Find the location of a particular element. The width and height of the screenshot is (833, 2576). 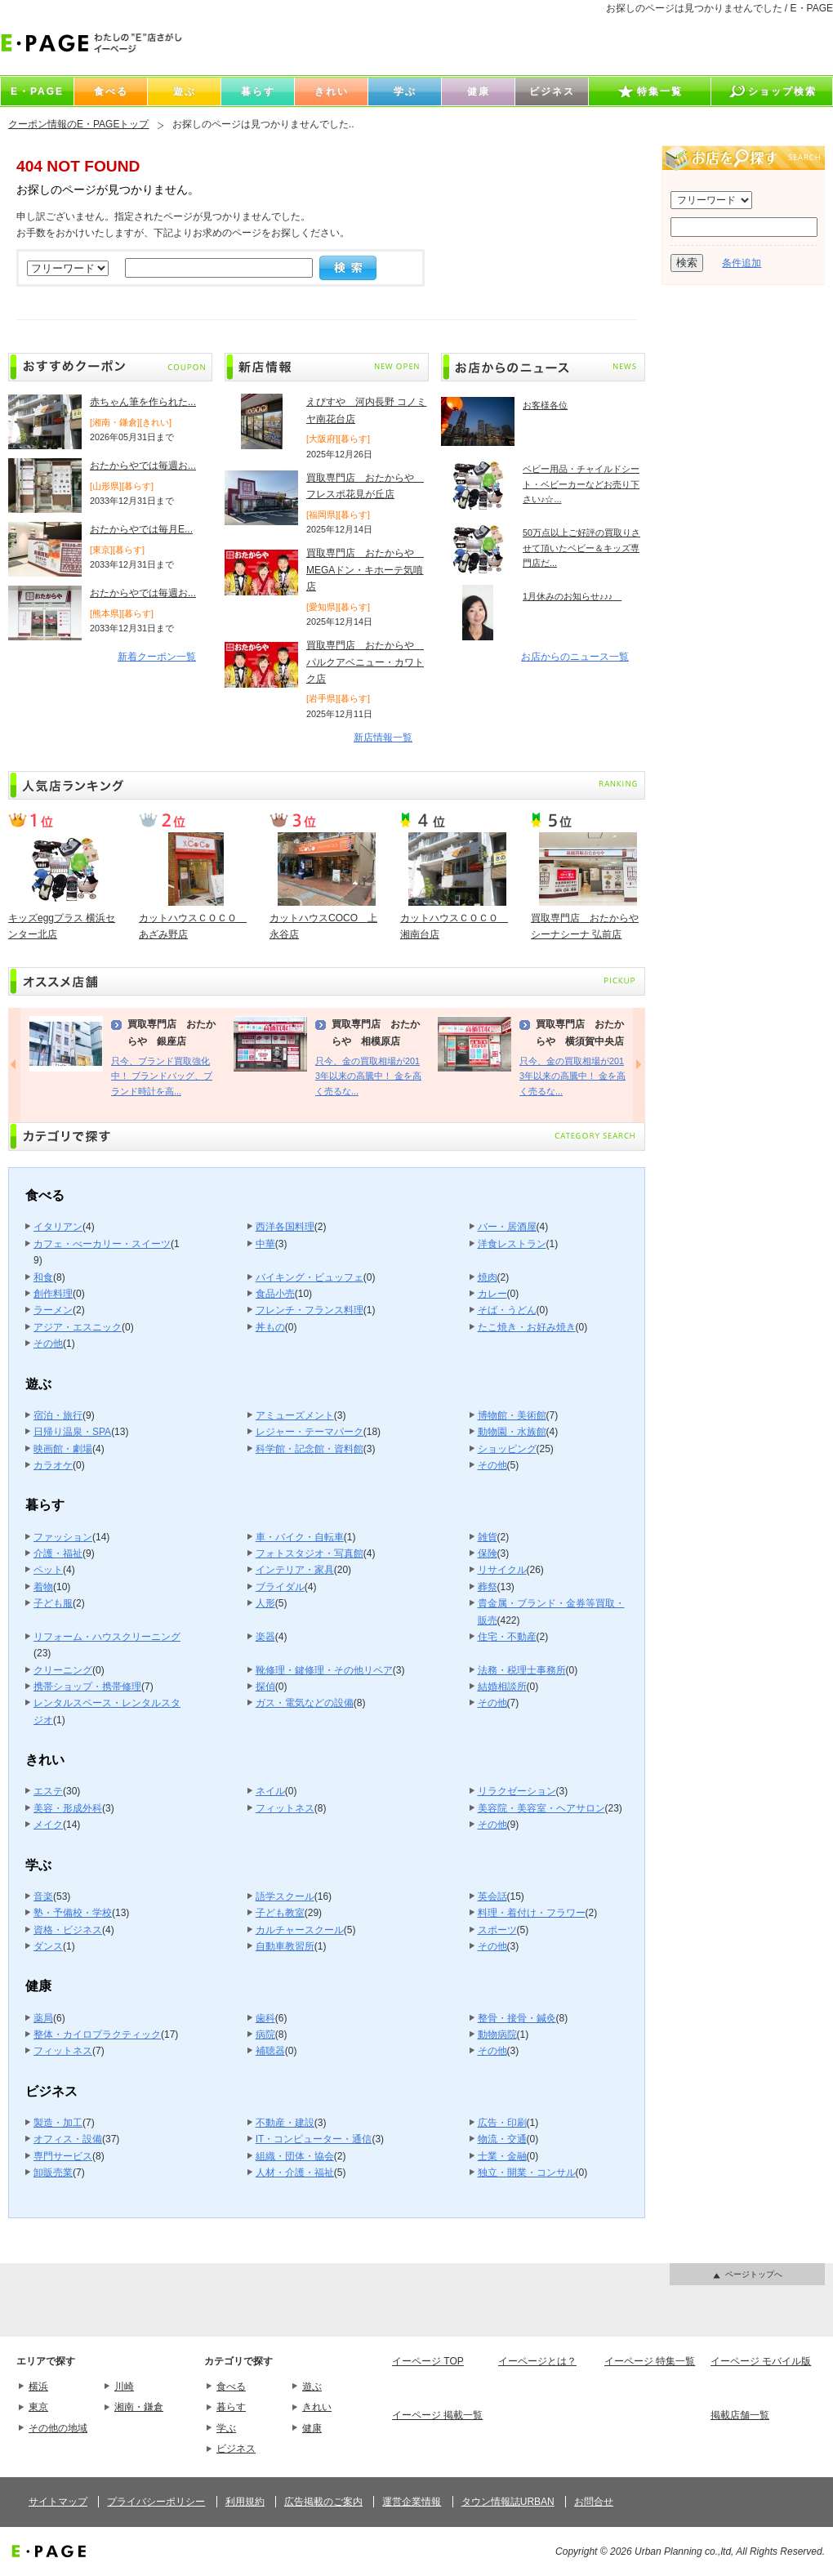

料理・着付け・フラワー is located at coordinates (532, 1913).